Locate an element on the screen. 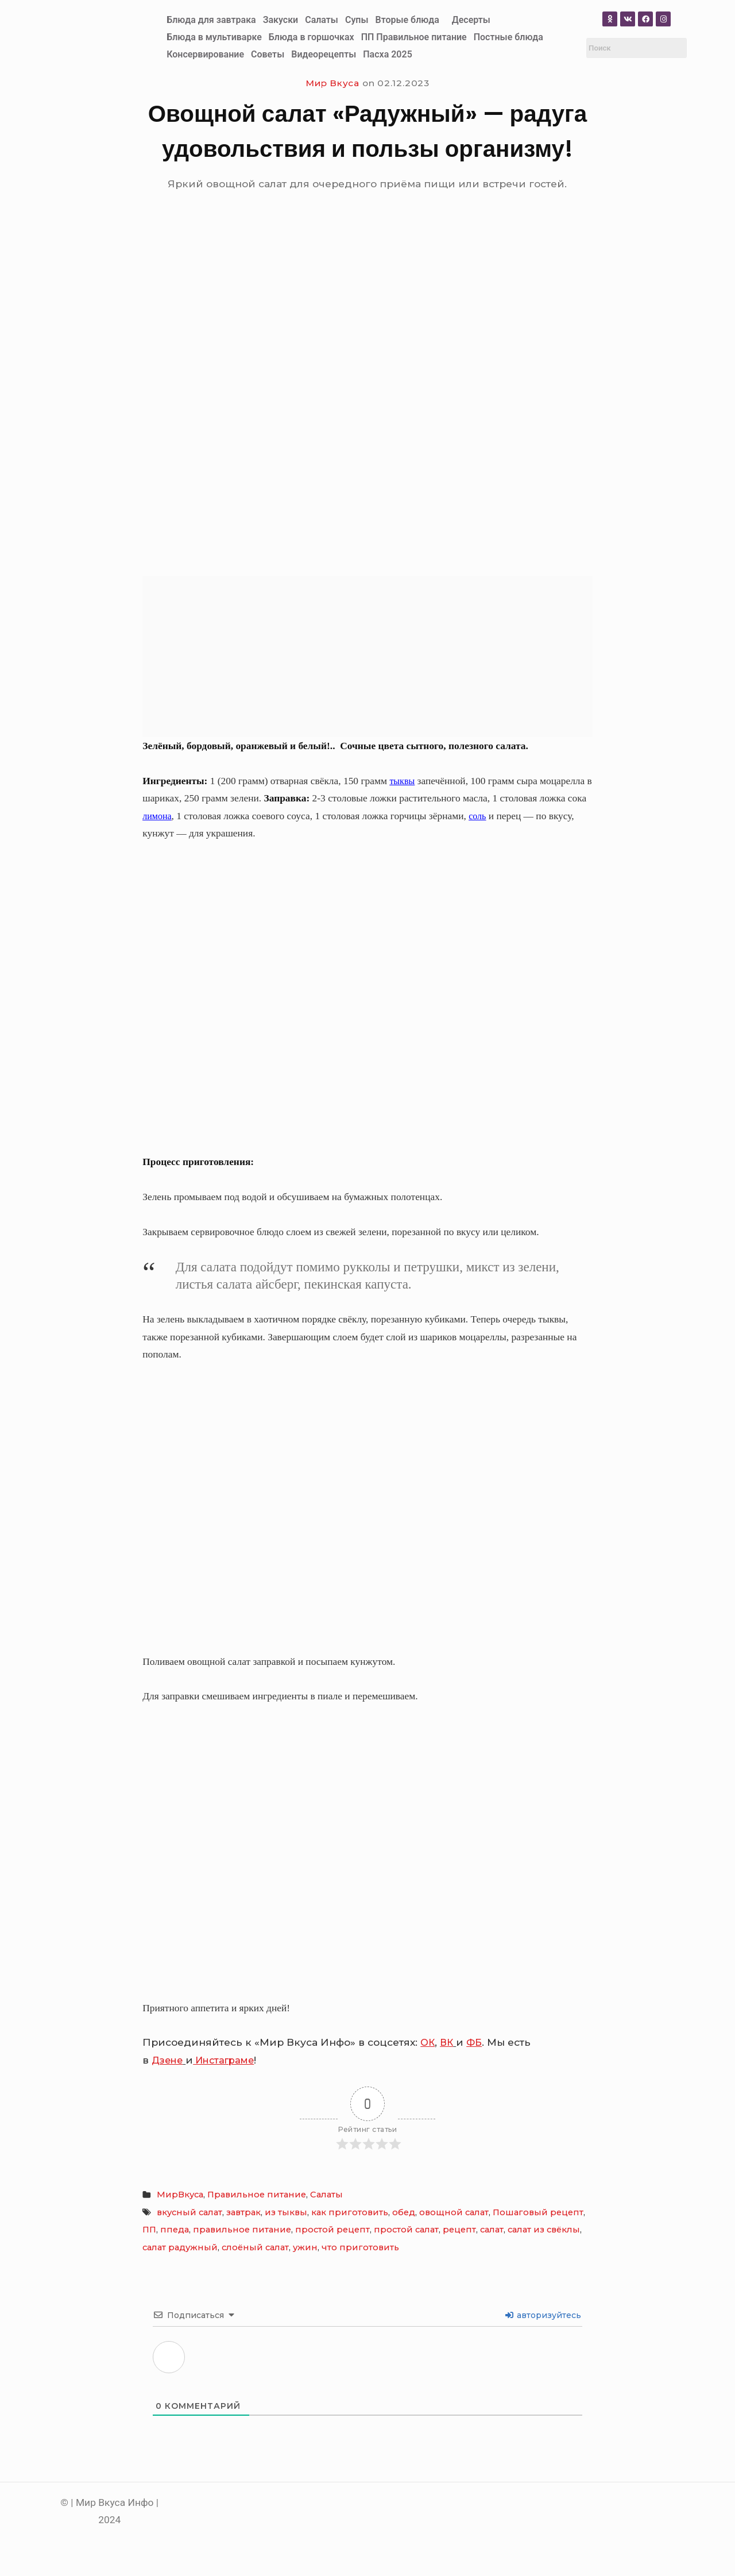 The width and height of the screenshot is (735, 2576). ПП Правильное питание is located at coordinates (414, 37).